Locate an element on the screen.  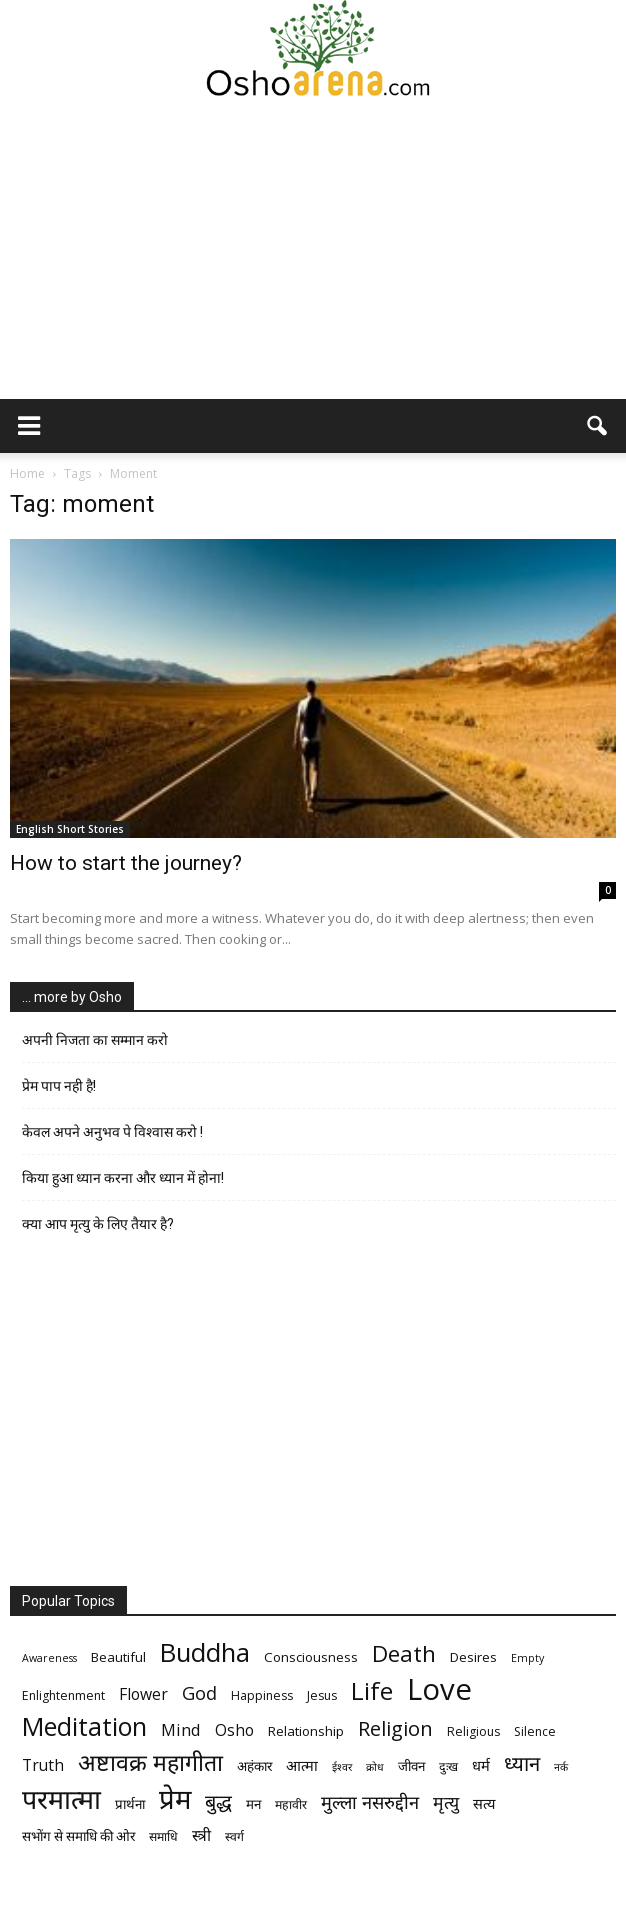
ईश्वर [ईश्वर (5 items)] is located at coordinates (342, 1767).